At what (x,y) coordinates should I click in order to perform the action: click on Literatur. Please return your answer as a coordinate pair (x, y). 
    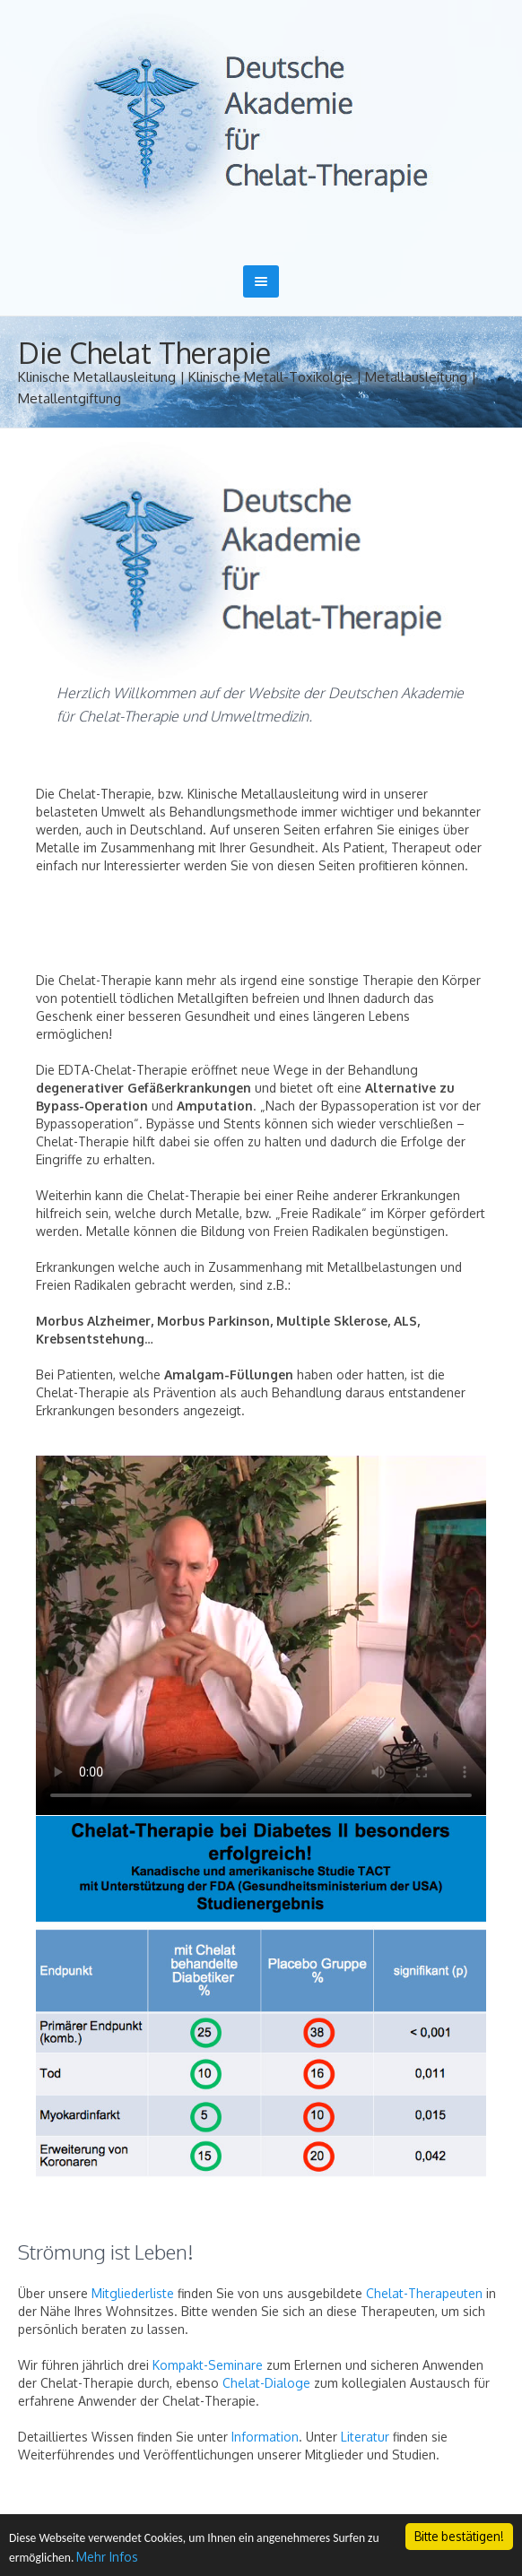
    Looking at the image, I should click on (365, 2436).